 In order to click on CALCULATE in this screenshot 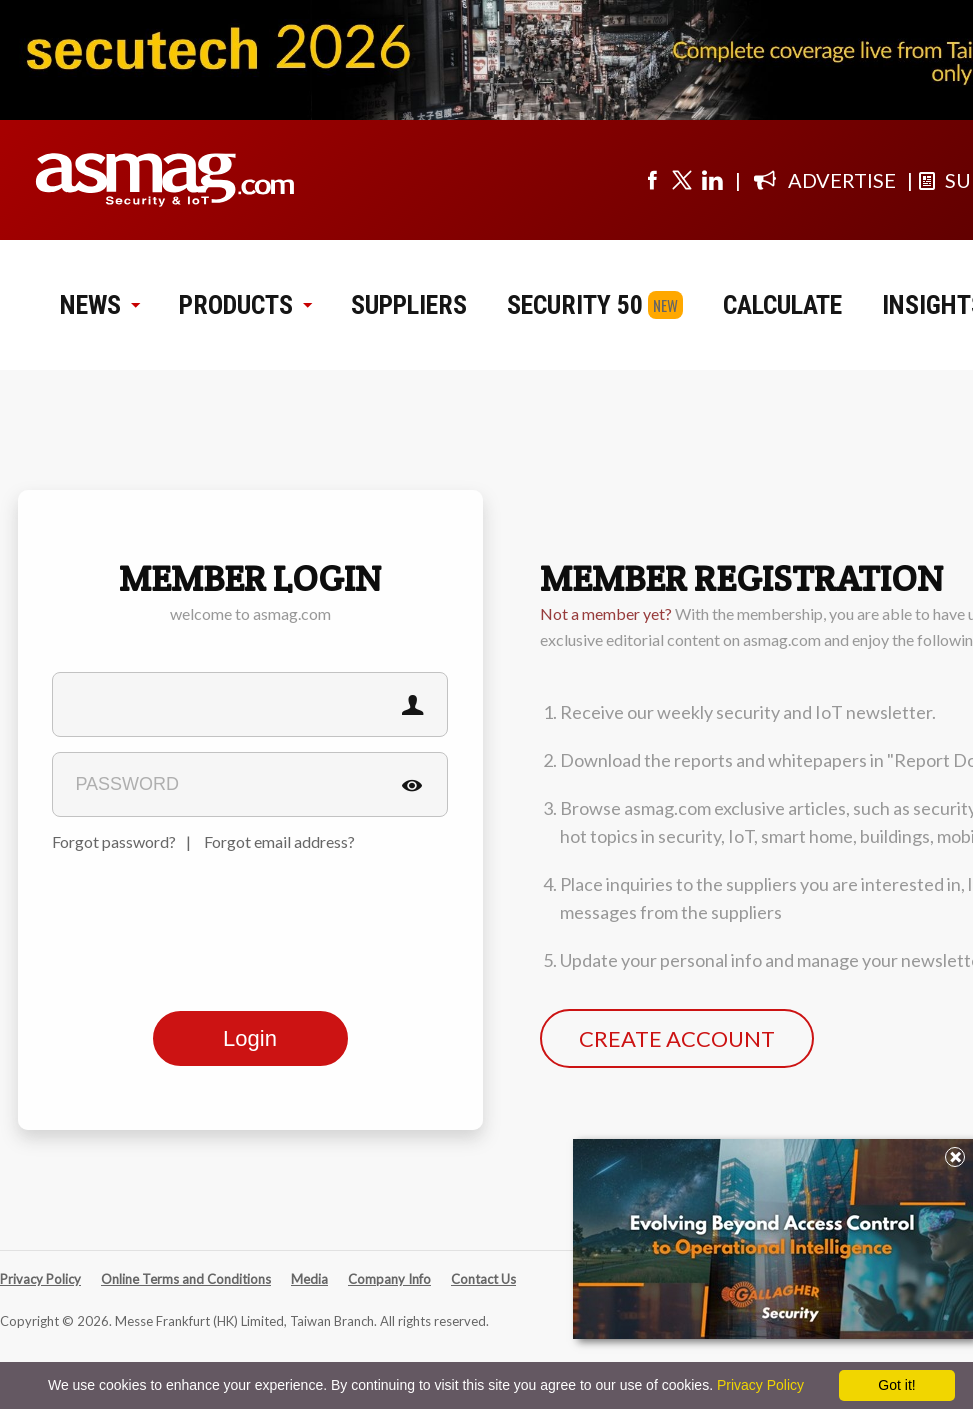, I will do `click(782, 305)`.